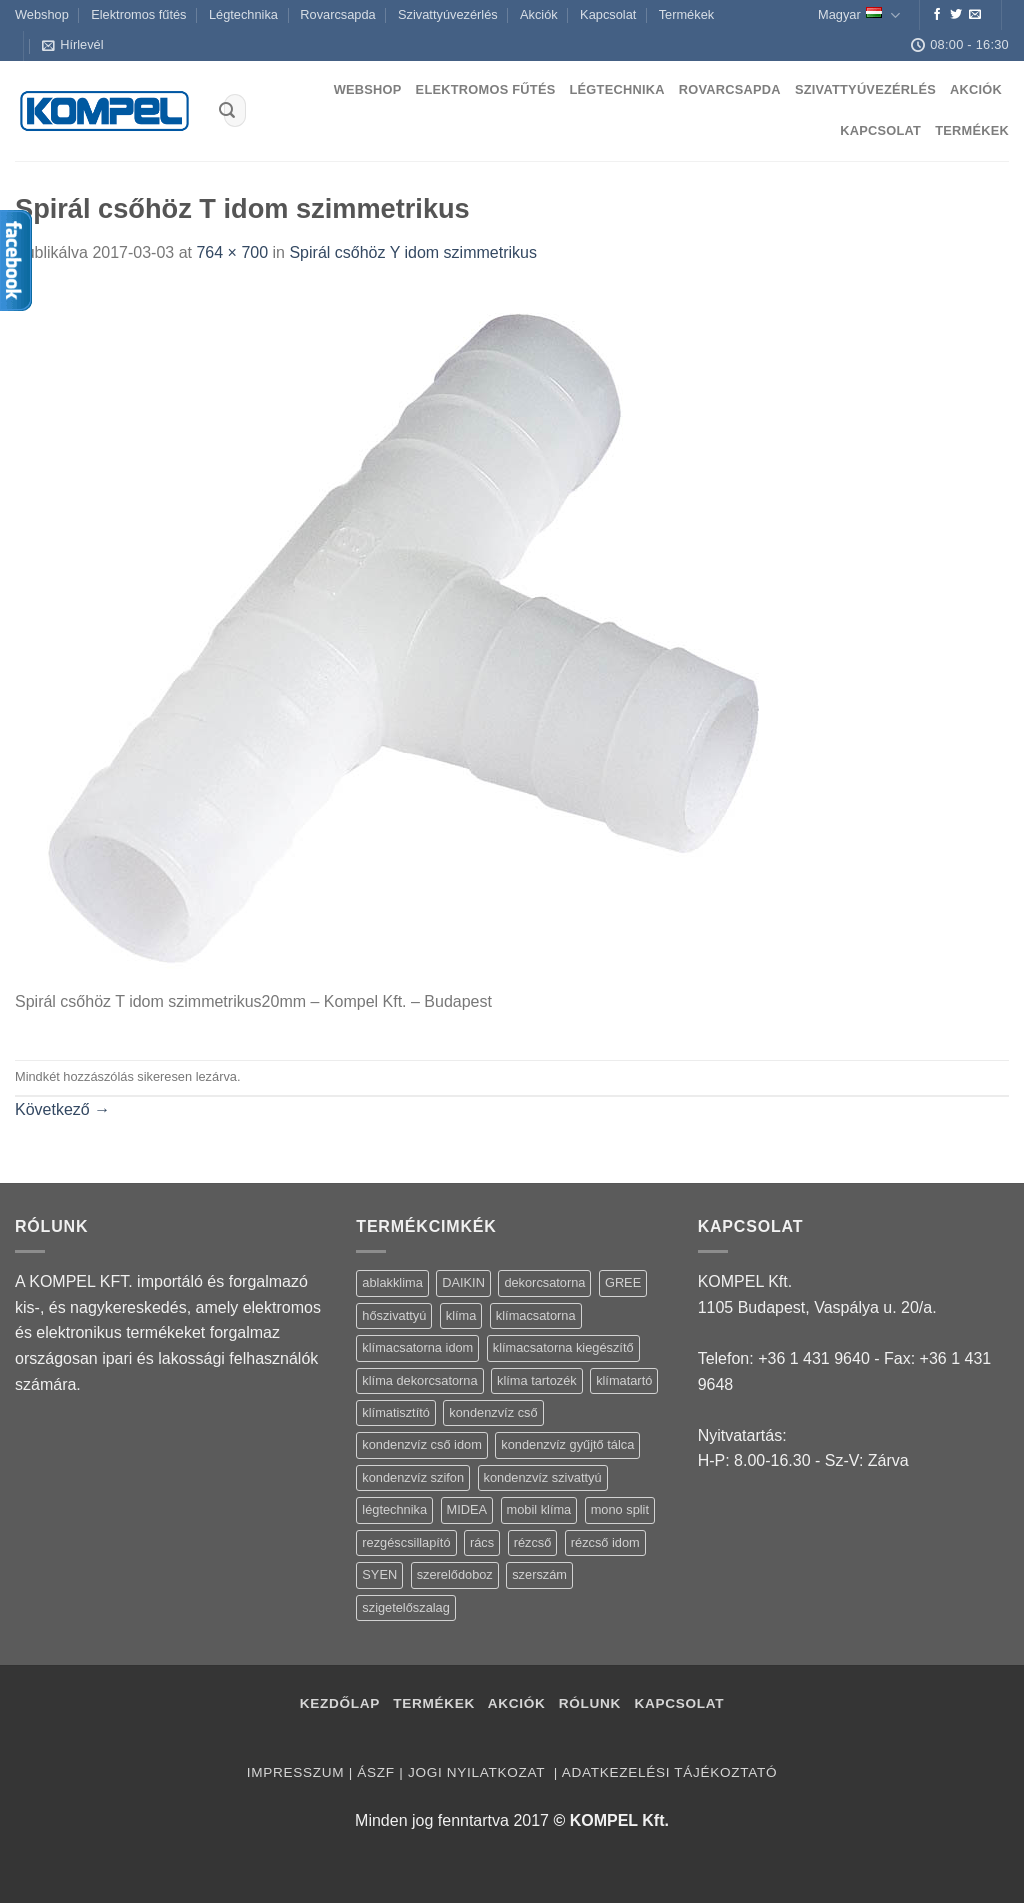 The height and width of the screenshot is (1903, 1024). I want to click on SYEN [SYEN (3 termék)], so click(379, 1574).